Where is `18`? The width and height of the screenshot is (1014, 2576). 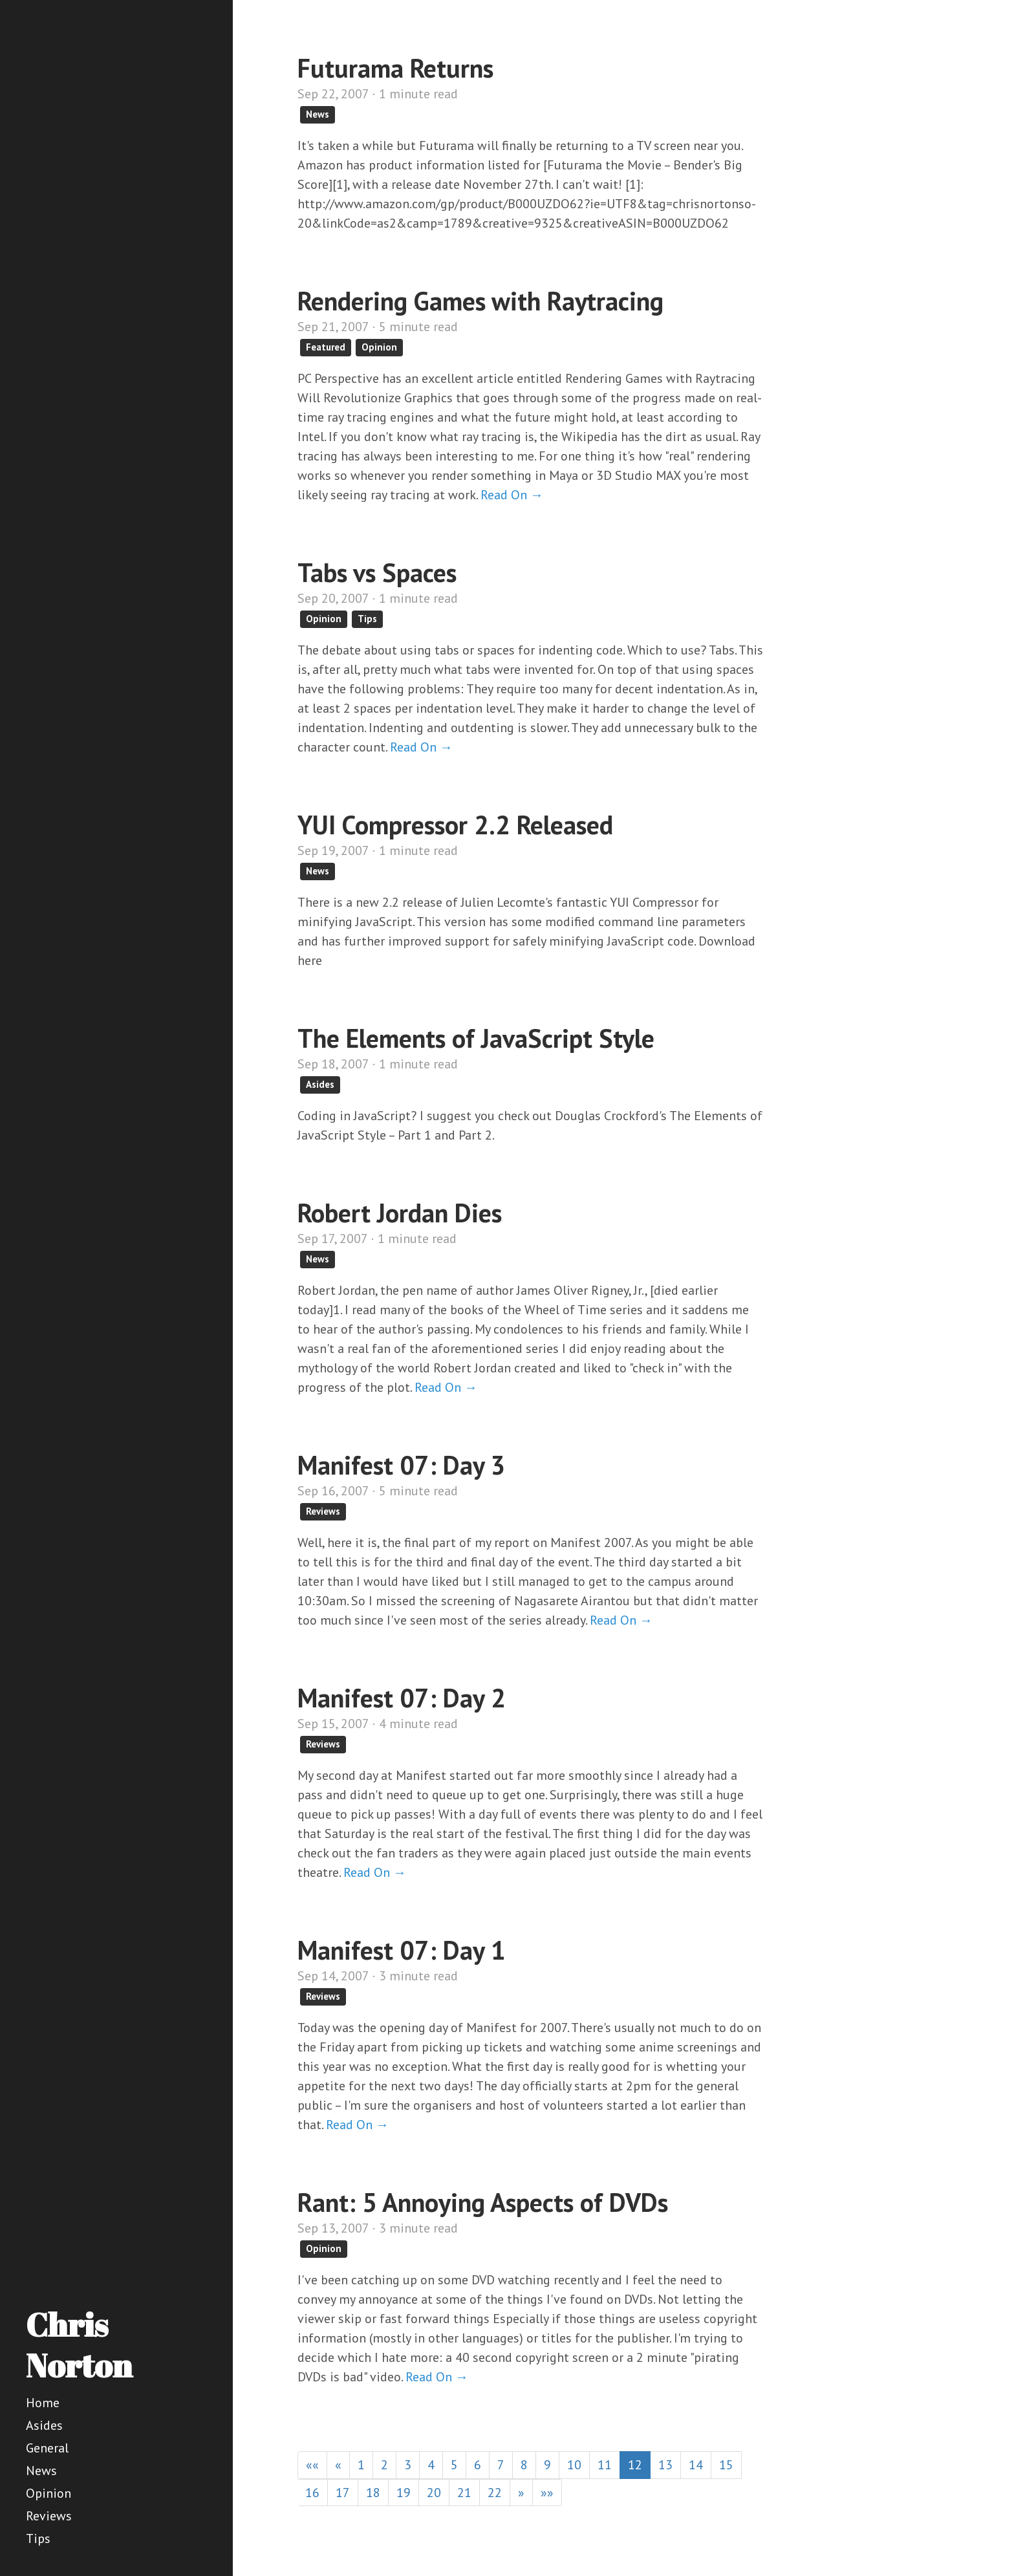 18 is located at coordinates (373, 2492).